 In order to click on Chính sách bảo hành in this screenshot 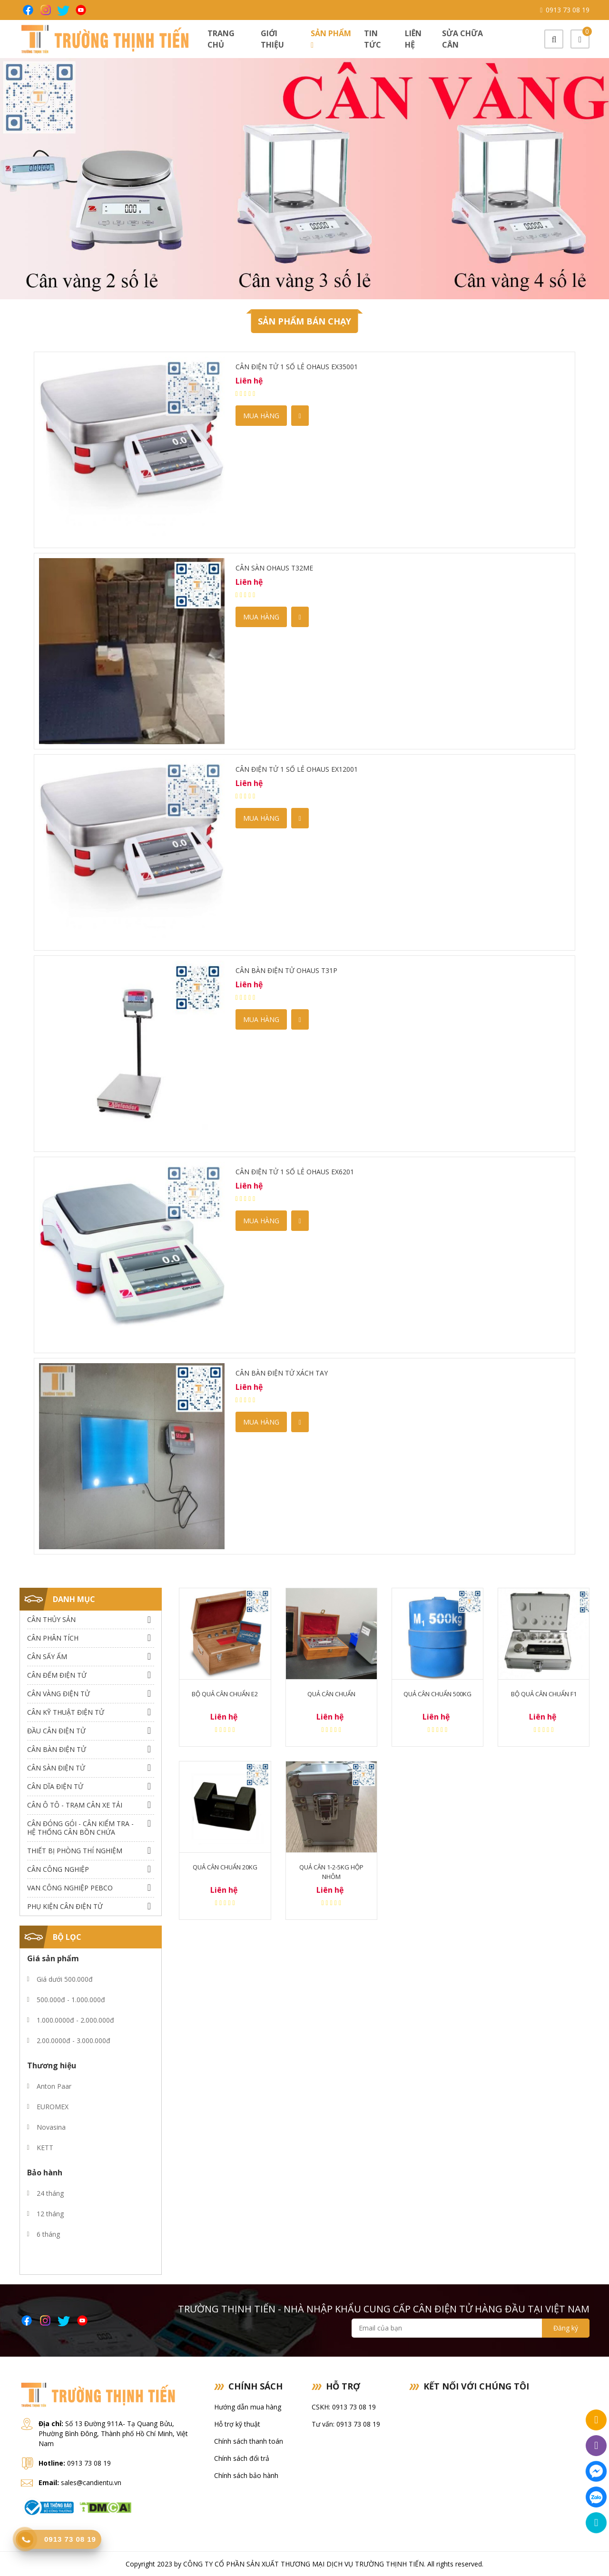, I will do `click(246, 2475)`.